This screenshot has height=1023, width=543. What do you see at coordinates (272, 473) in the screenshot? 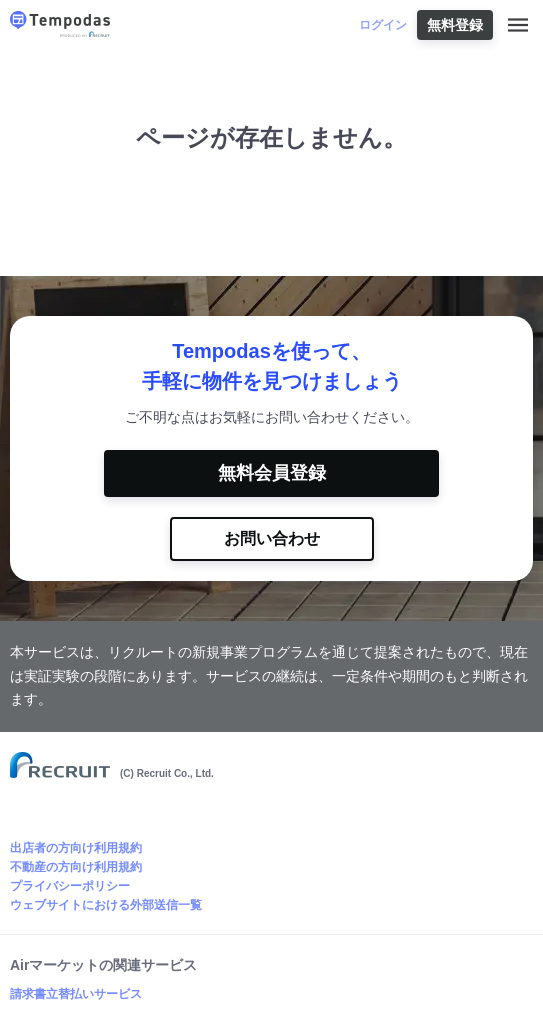
I see `無料会員登録` at bounding box center [272, 473].